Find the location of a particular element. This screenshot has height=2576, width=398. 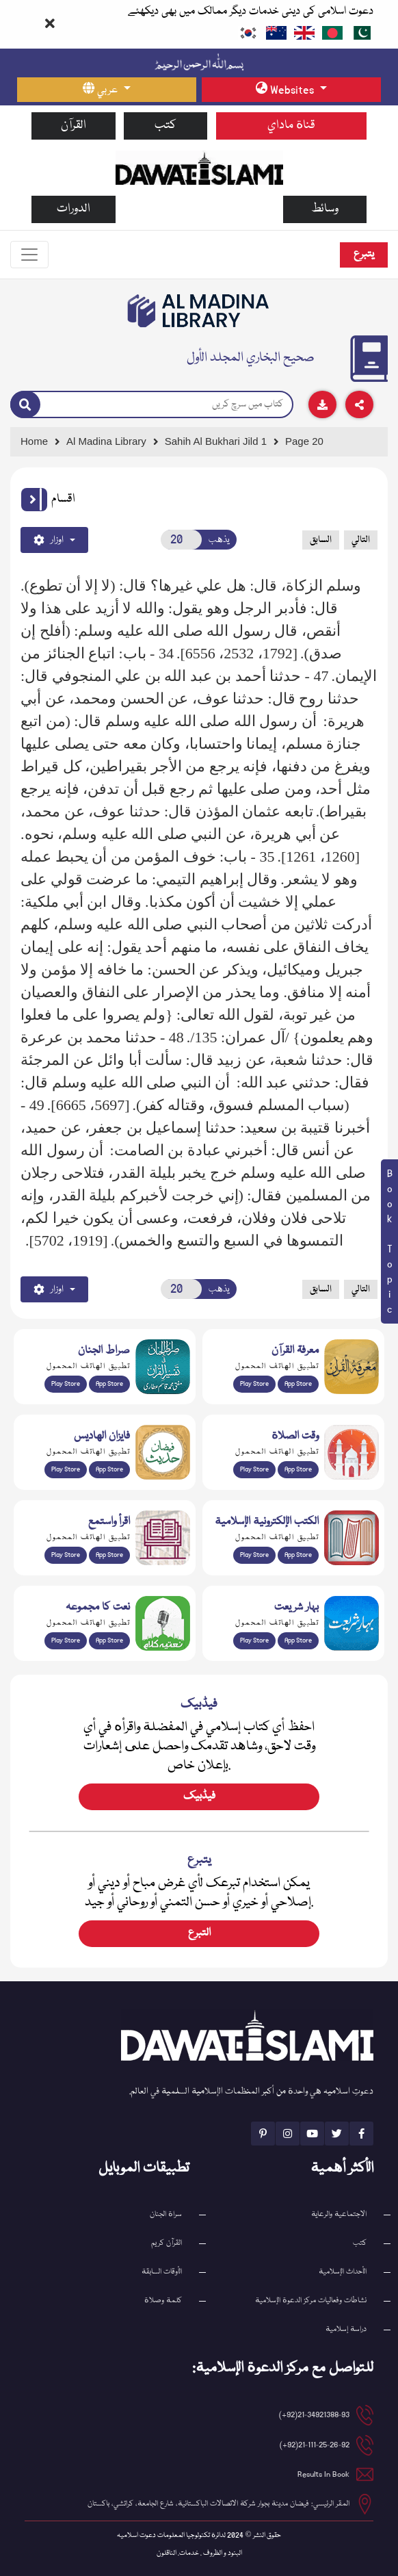

Play Store [Download Naat-e-Kalam app from Google Play Store] is located at coordinates (65, 1640).